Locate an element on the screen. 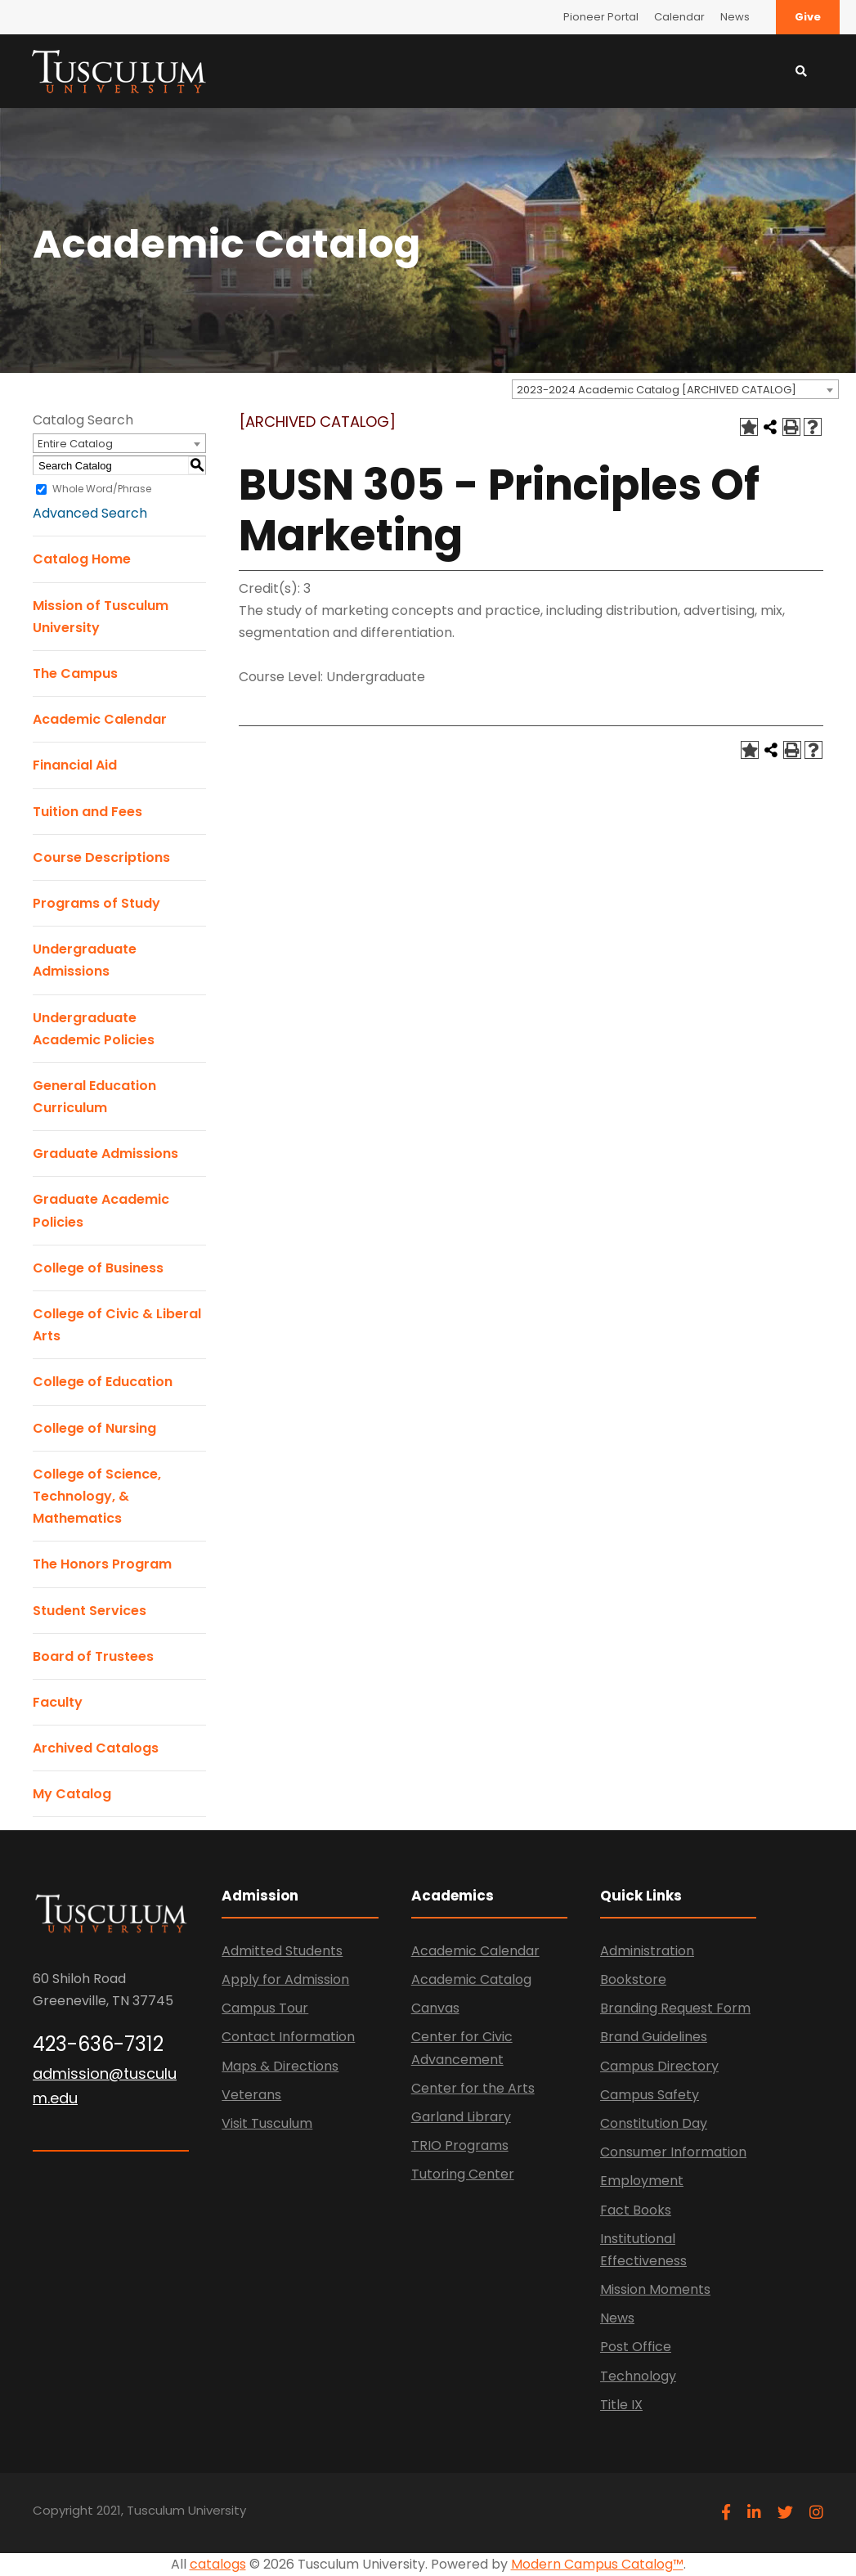  [instagram] is located at coordinates (816, 2513).